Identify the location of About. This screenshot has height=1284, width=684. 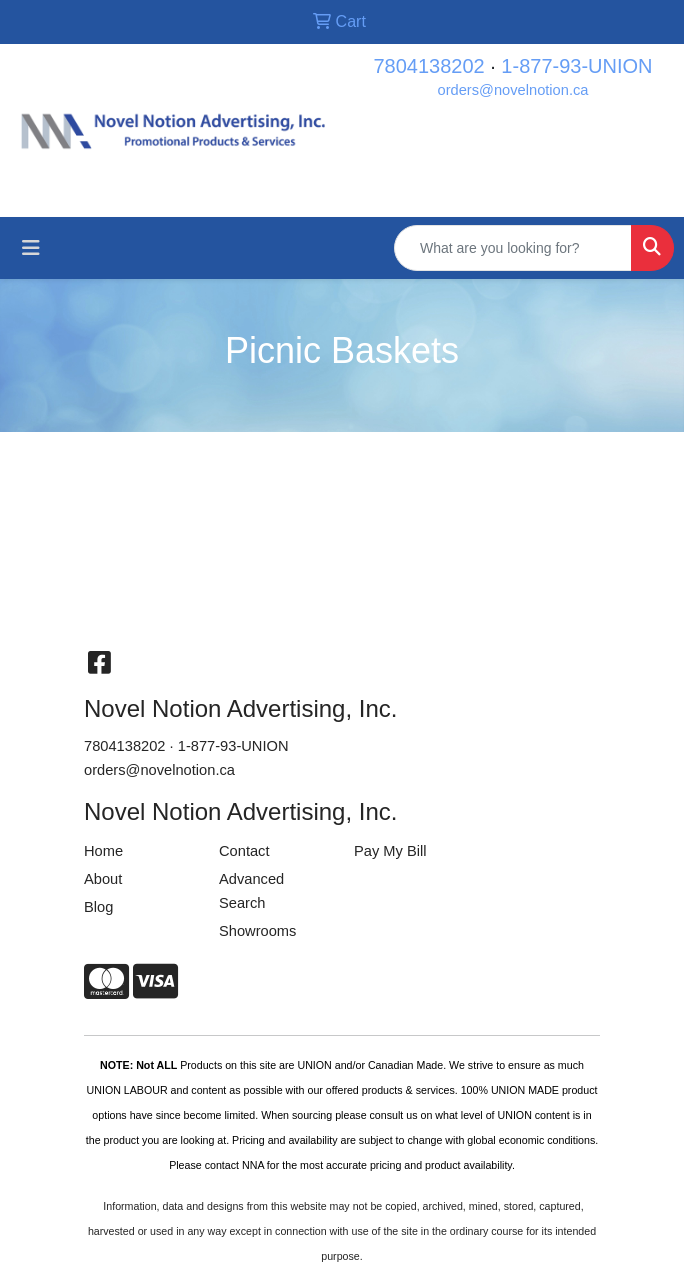
(103, 879).